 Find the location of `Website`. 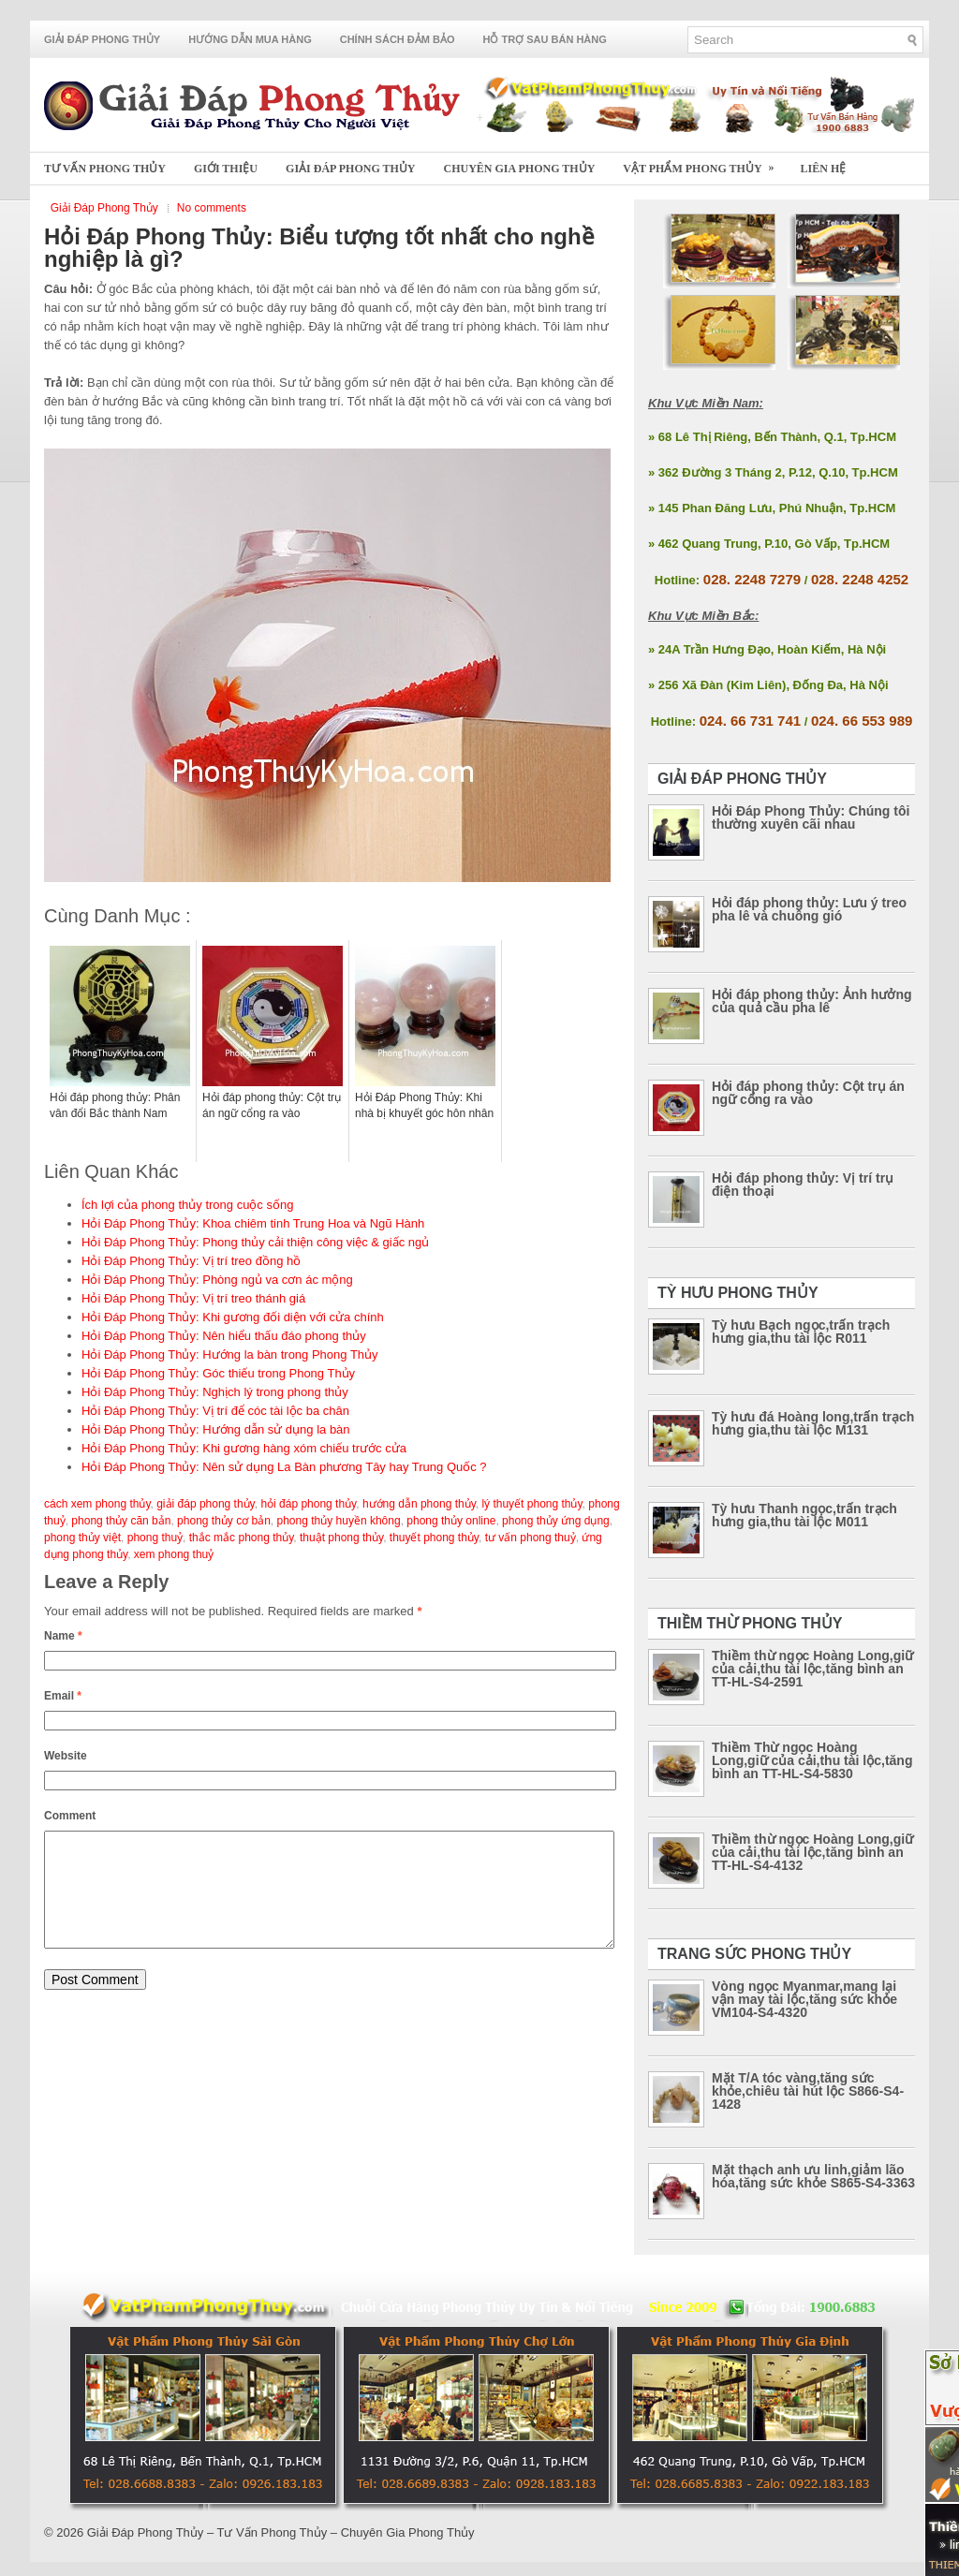

Website is located at coordinates (65, 1755).